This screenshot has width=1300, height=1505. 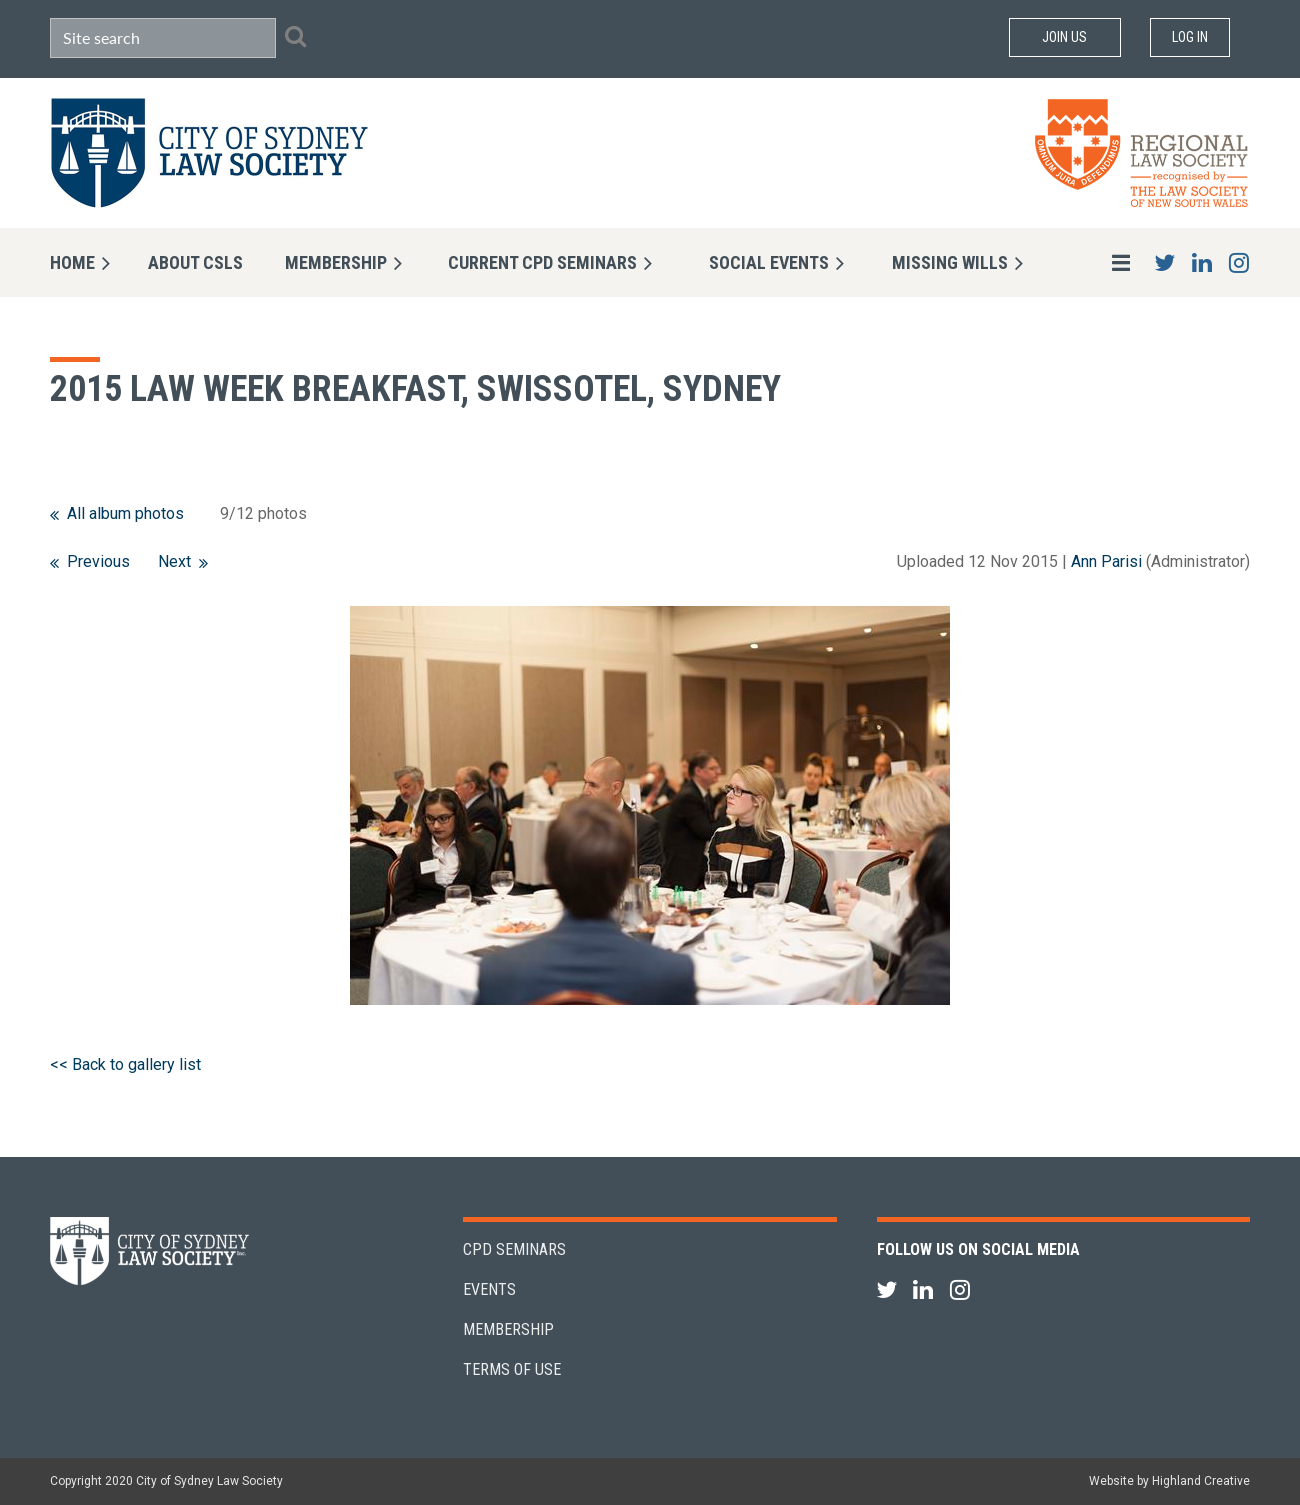 I want to click on Join Us, so click(x=1064, y=37).